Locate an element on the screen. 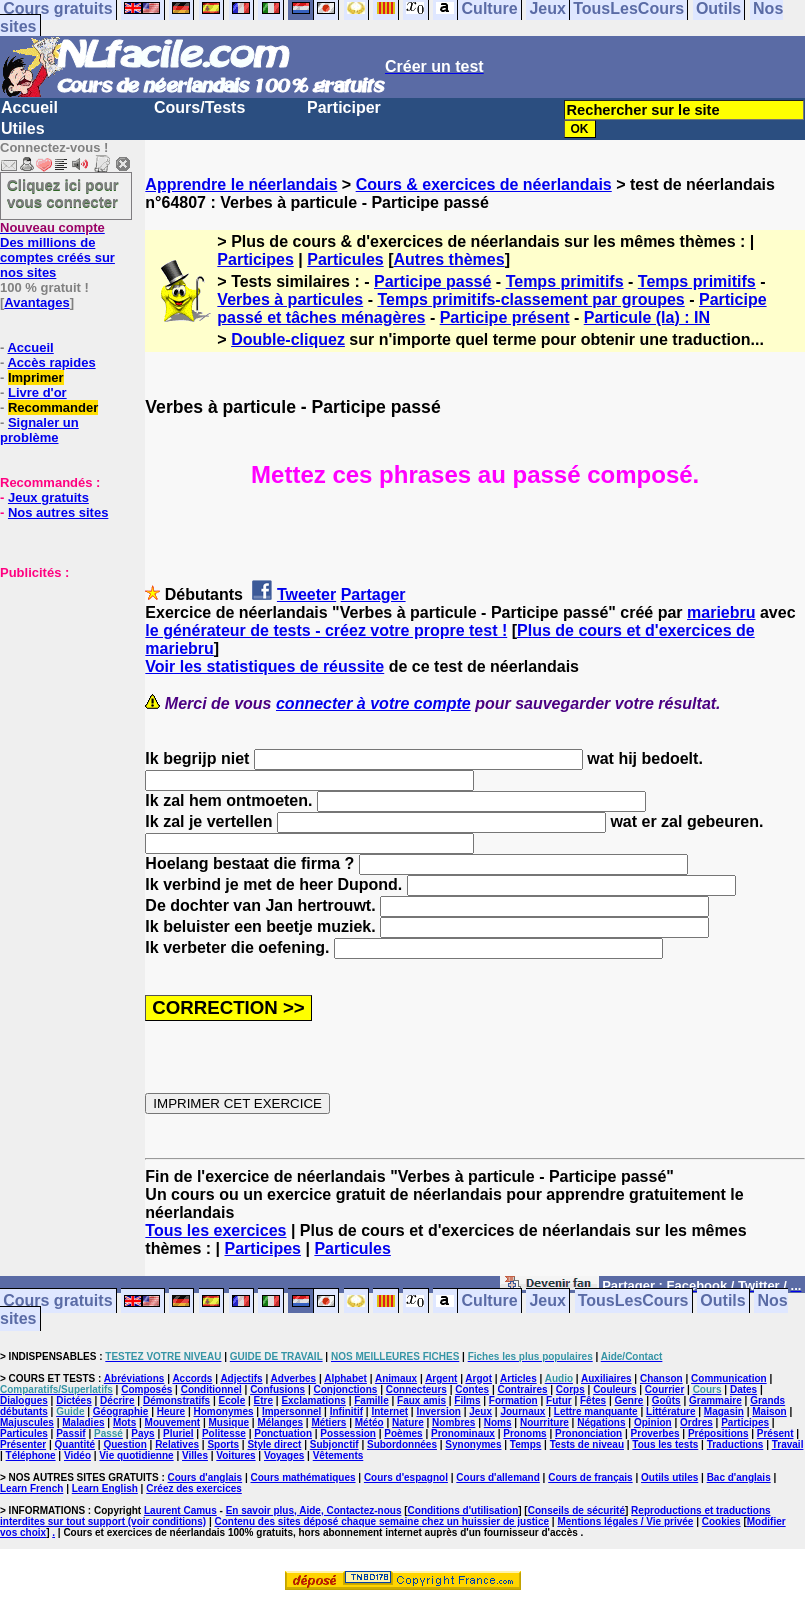  Faux amis is located at coordinates (421, 1400).